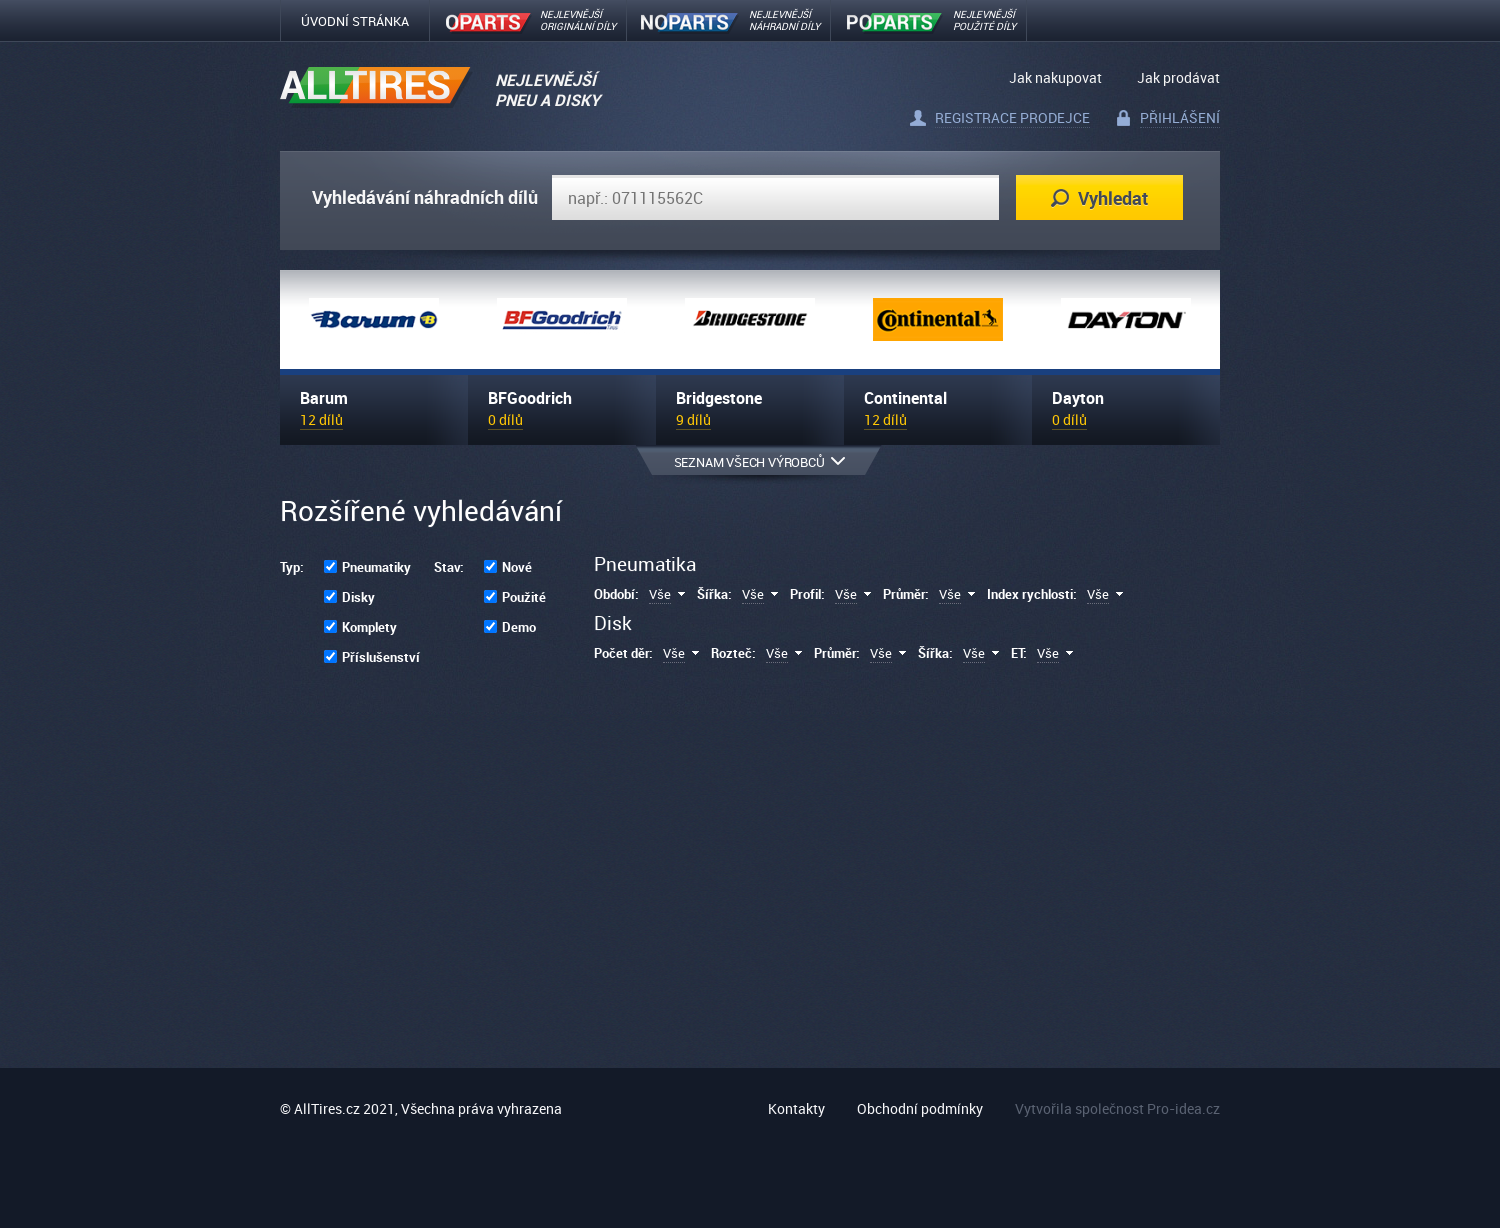  Describe the element at coordinates (1055, 77) in the screenshot. I see `Jak nakupovat` at that location.